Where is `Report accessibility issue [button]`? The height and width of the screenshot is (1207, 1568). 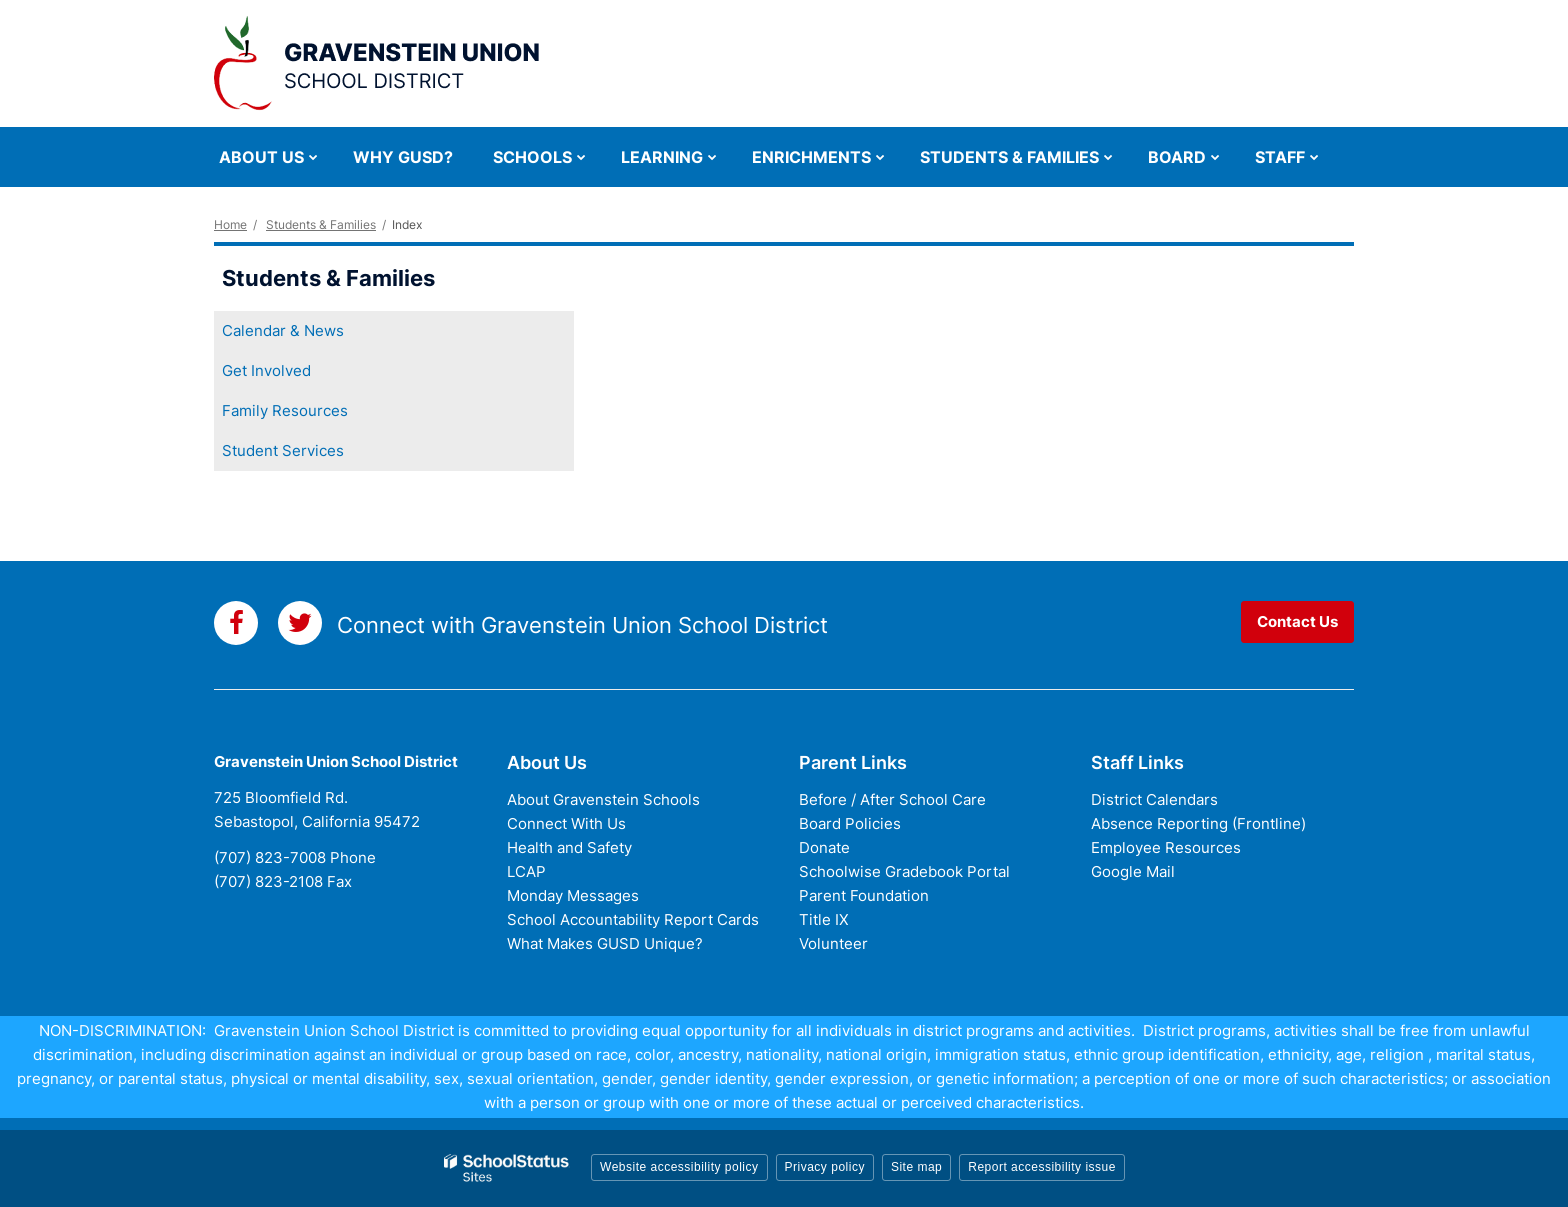 Report accessibility issue [button] is located at coordinates (1042, 1167).